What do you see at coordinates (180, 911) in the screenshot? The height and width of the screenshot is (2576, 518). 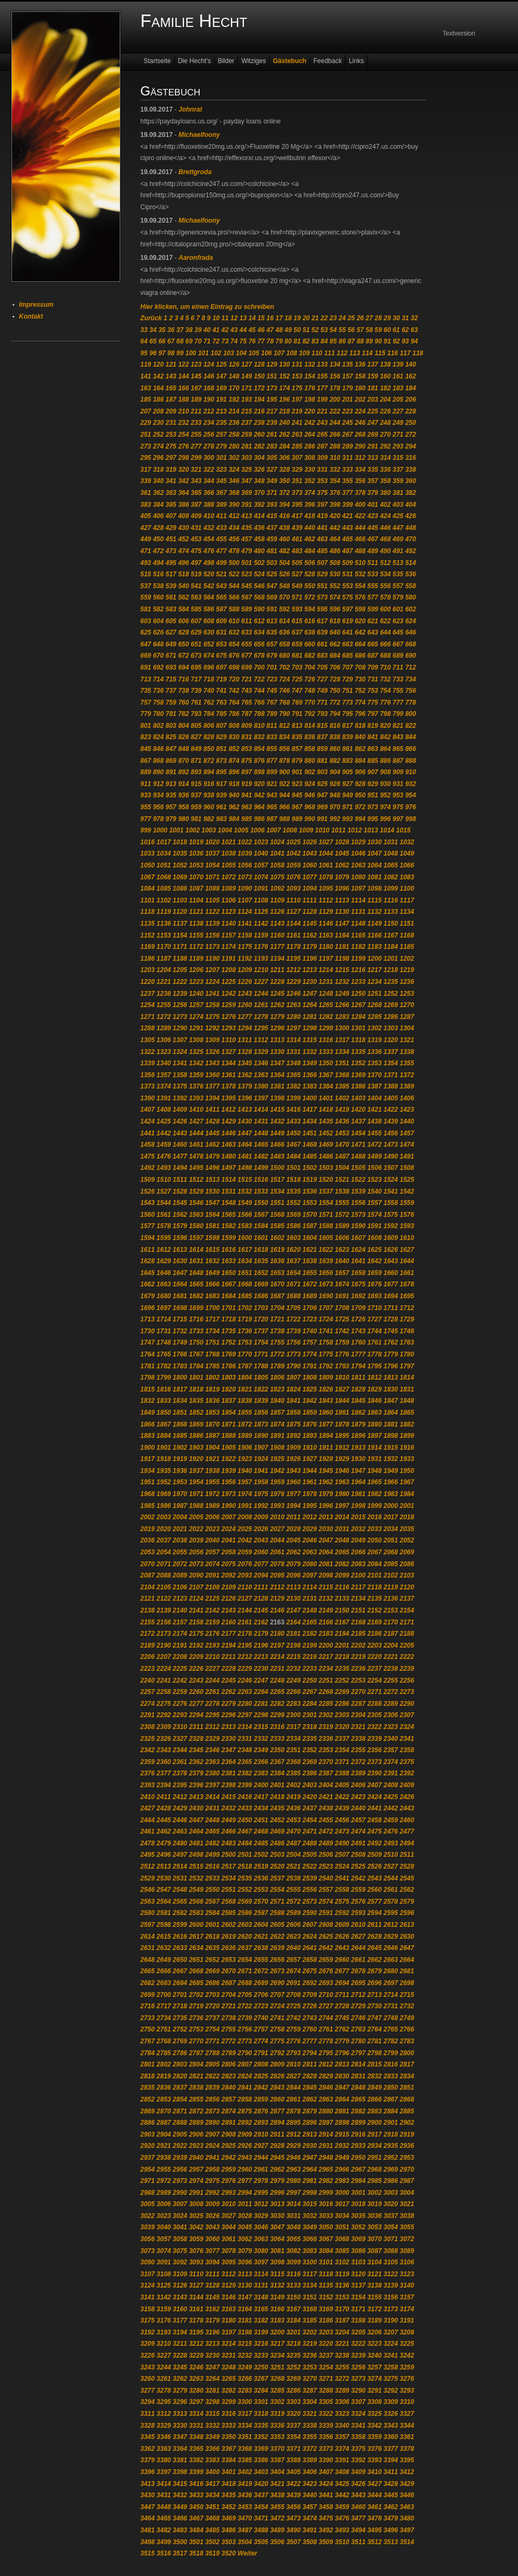 I see `1120` at bounding box center [180, 911].